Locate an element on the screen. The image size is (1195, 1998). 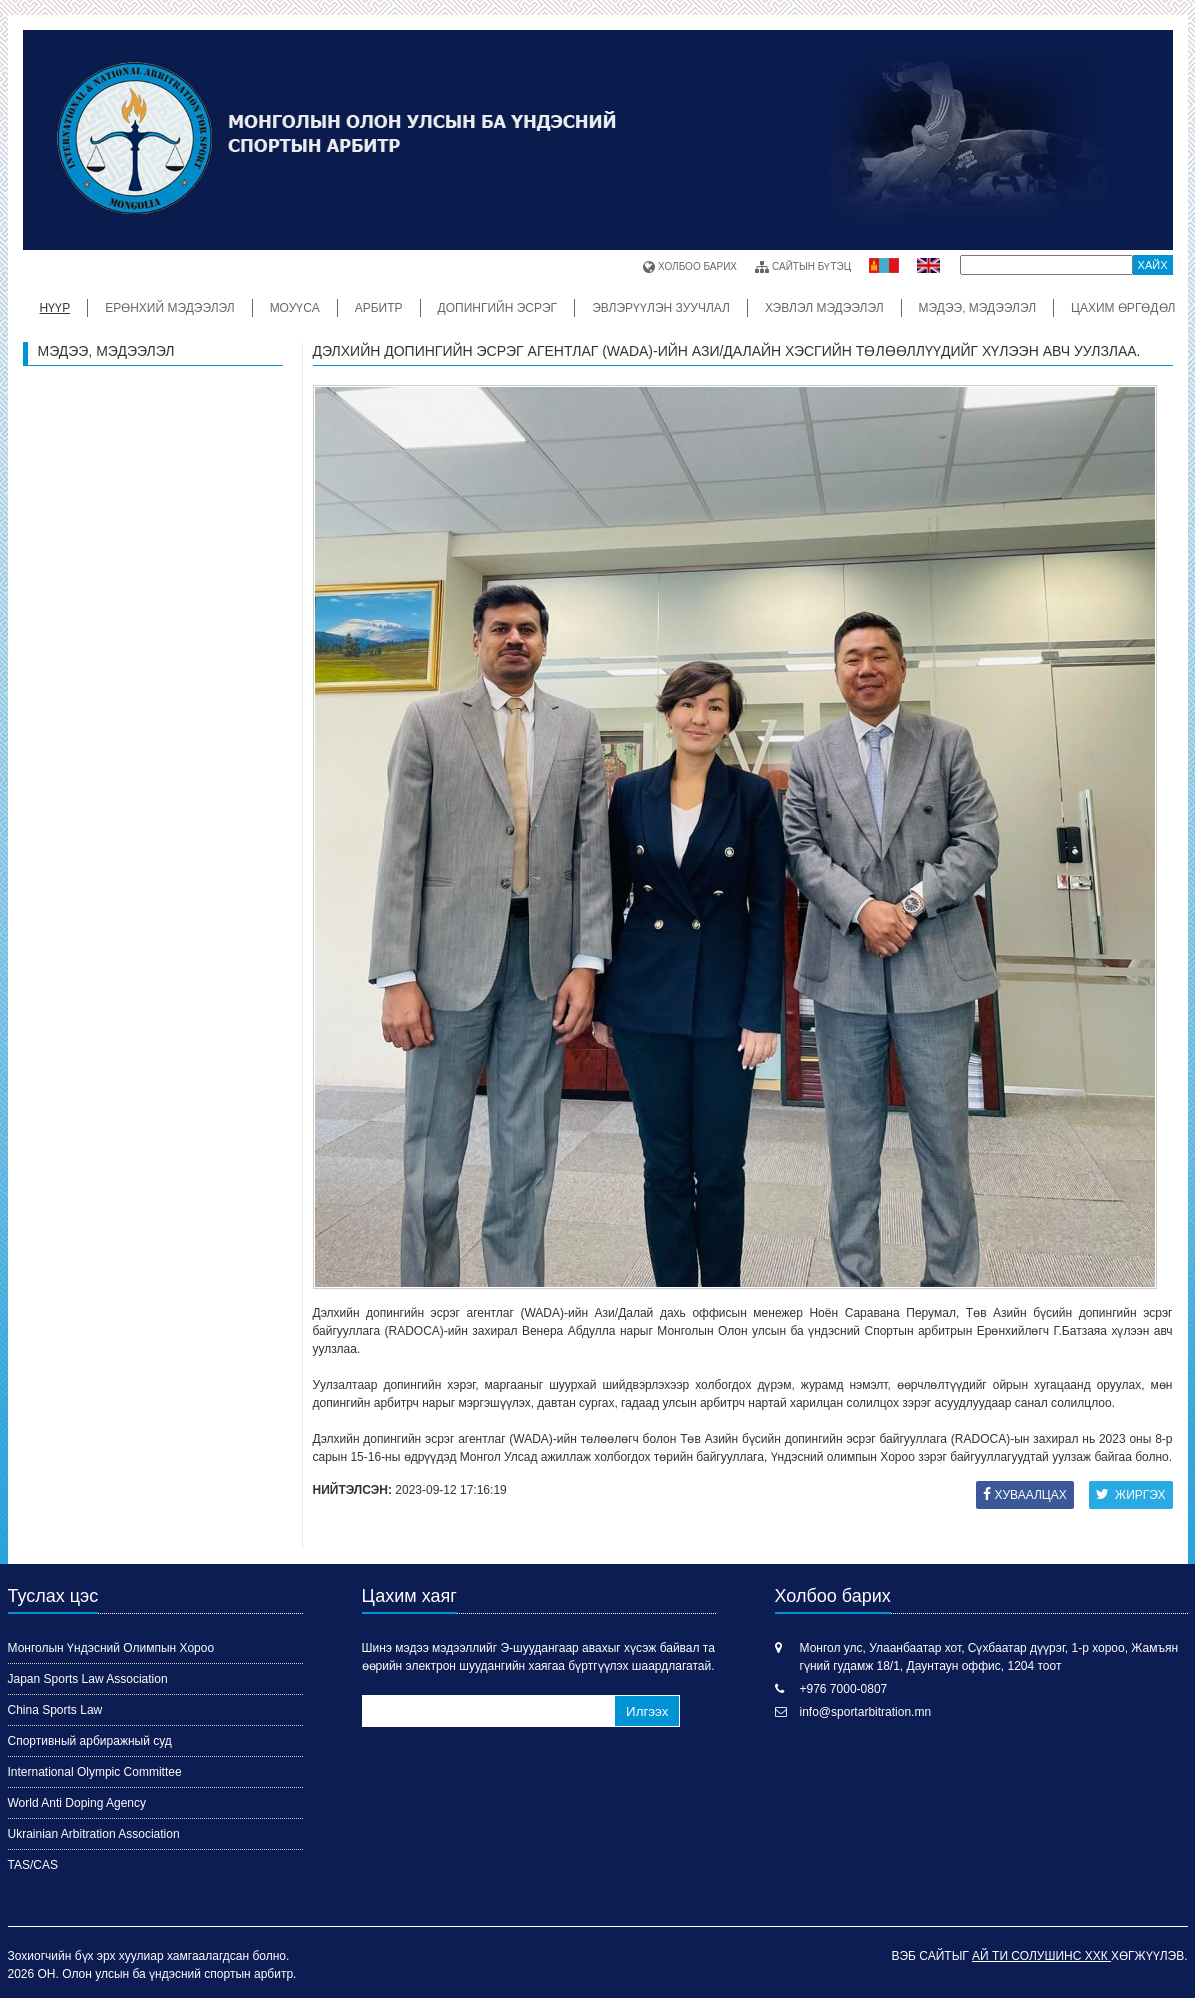
МОУҮСА is located at coordinates (295, 308).